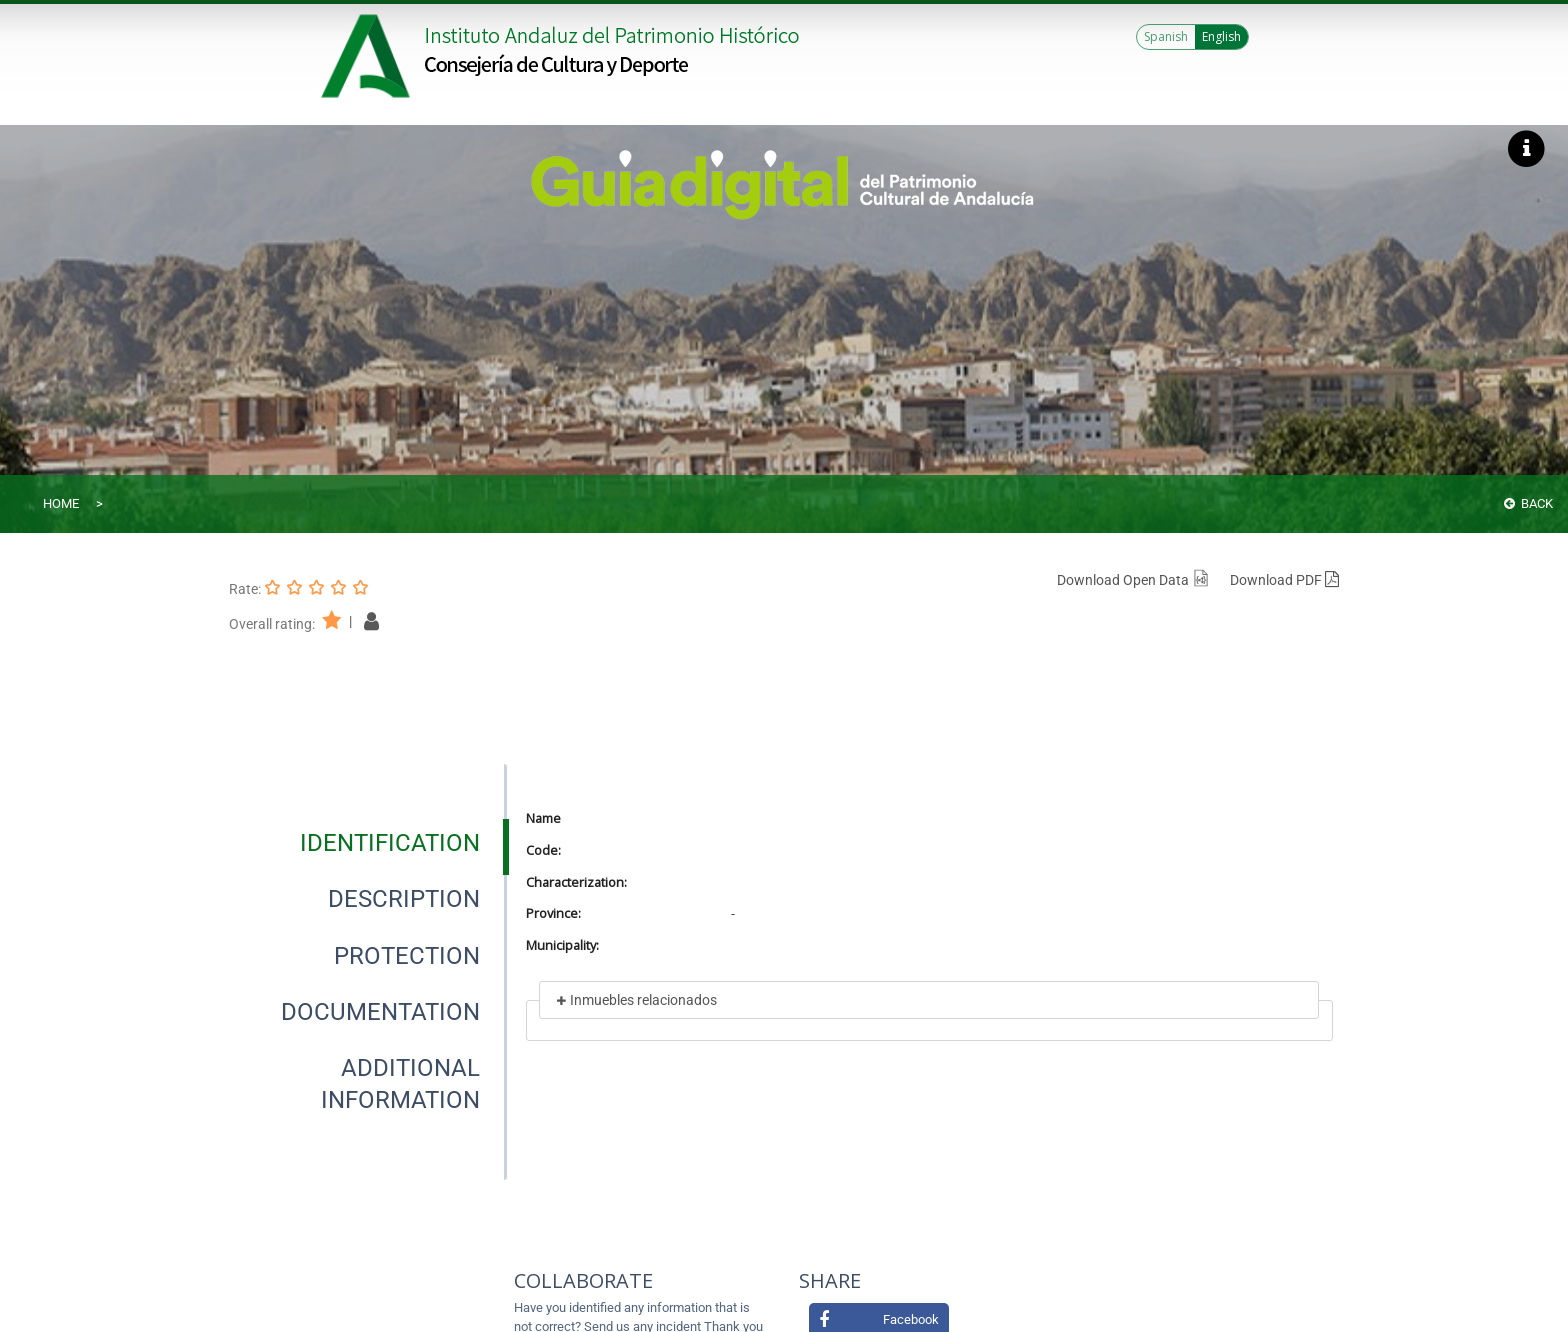 The image size is (1568, 1332). What do you see at coordinates (390, 843) in the screenshot?
I see `[tab]` at bounding box center [390, 843].